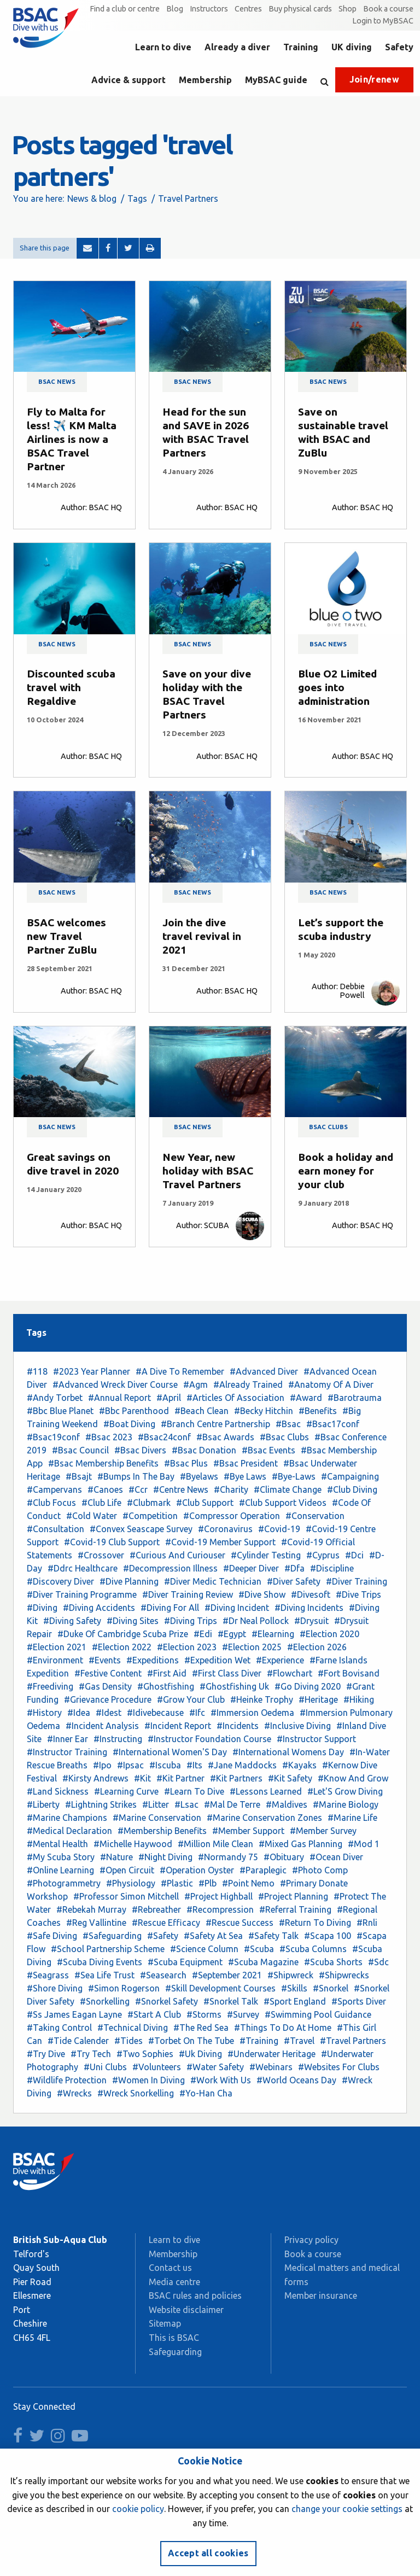  I want to click on #Dci, so click(354, 1555).